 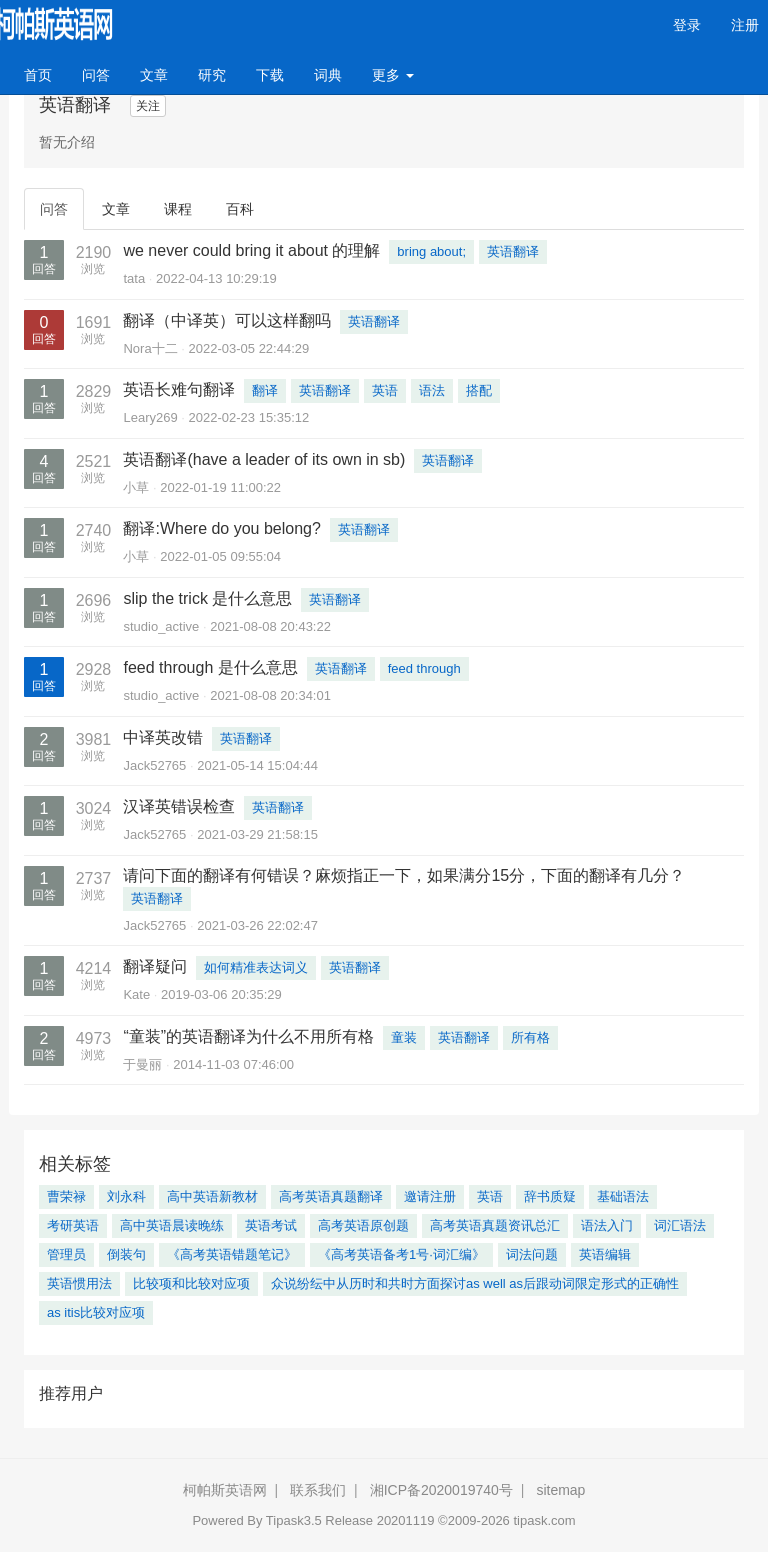 I want to click on 于曼丽, so click(x=142, y=1064).